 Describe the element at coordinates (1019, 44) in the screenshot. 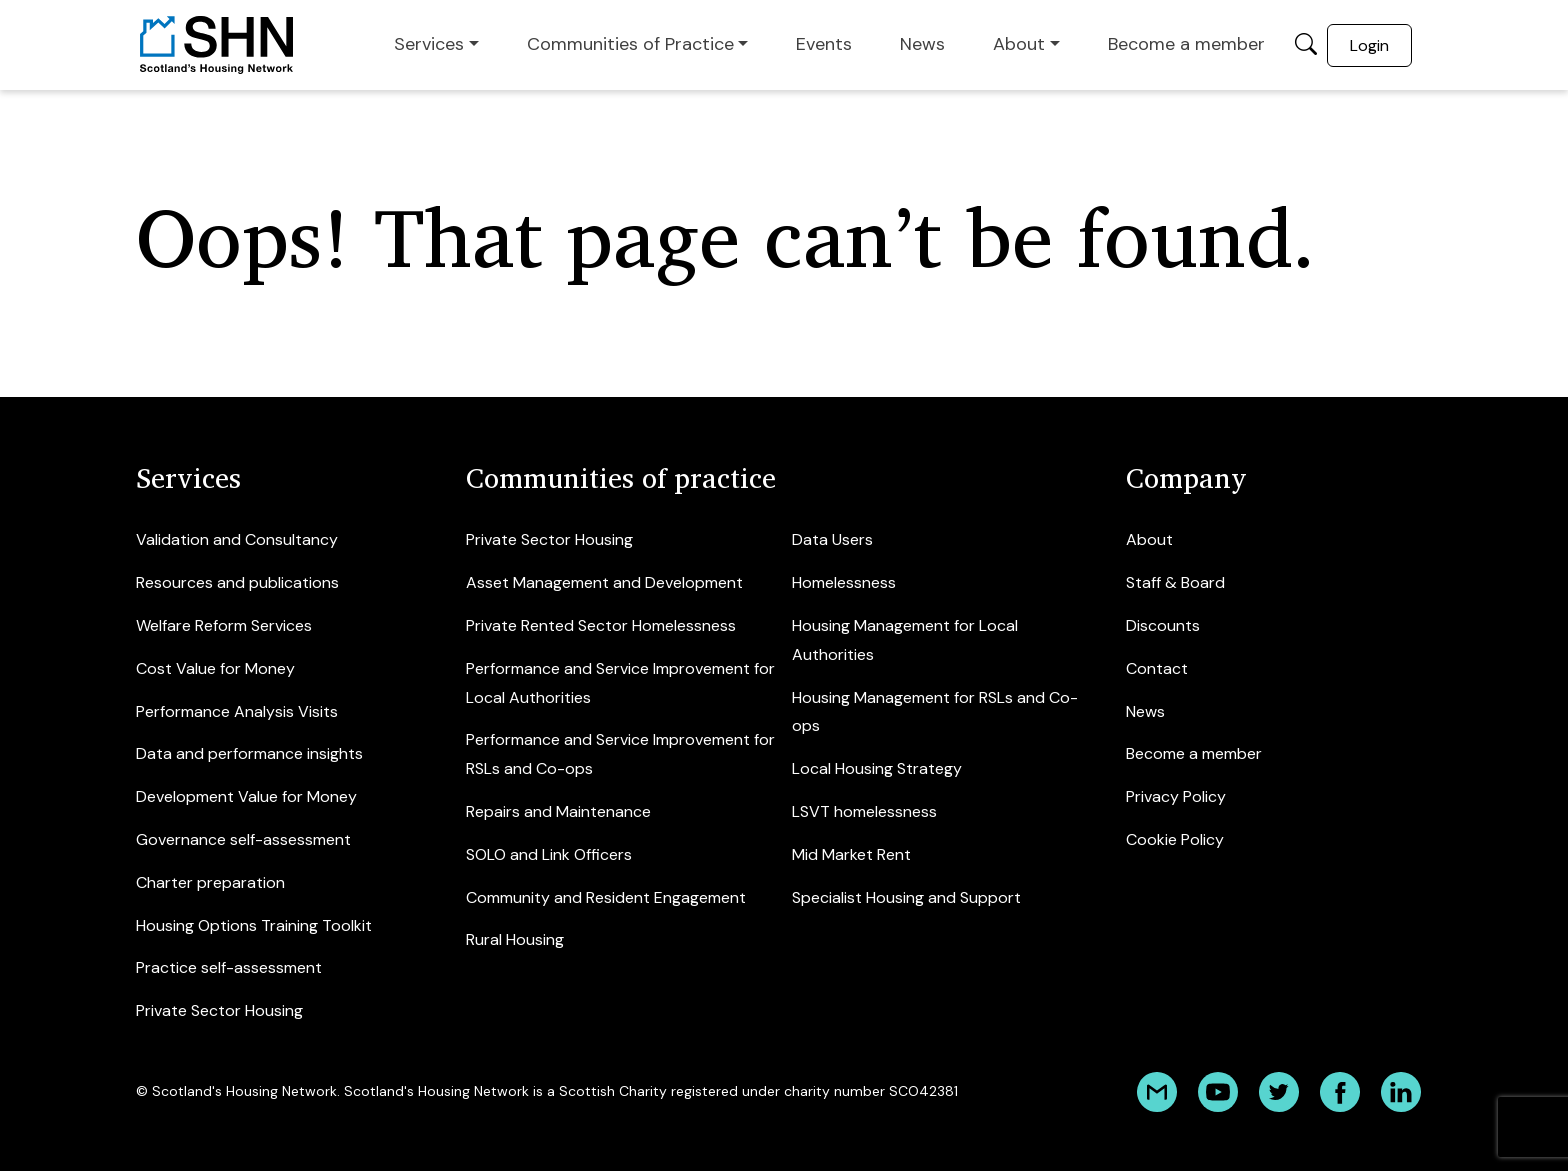

I see `About` at that location.